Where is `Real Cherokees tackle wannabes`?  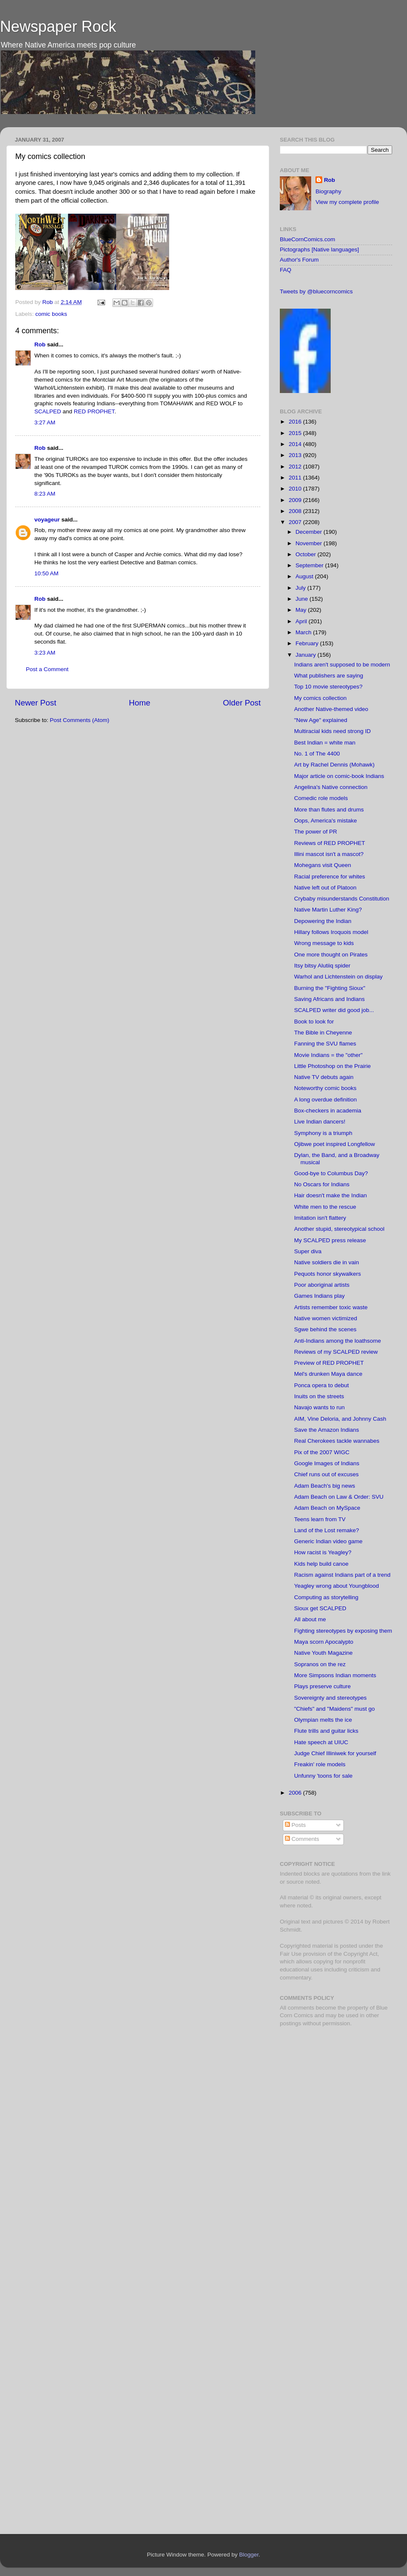 Real Cherokees tackle wannabes is located at coordinates (336, 1441).